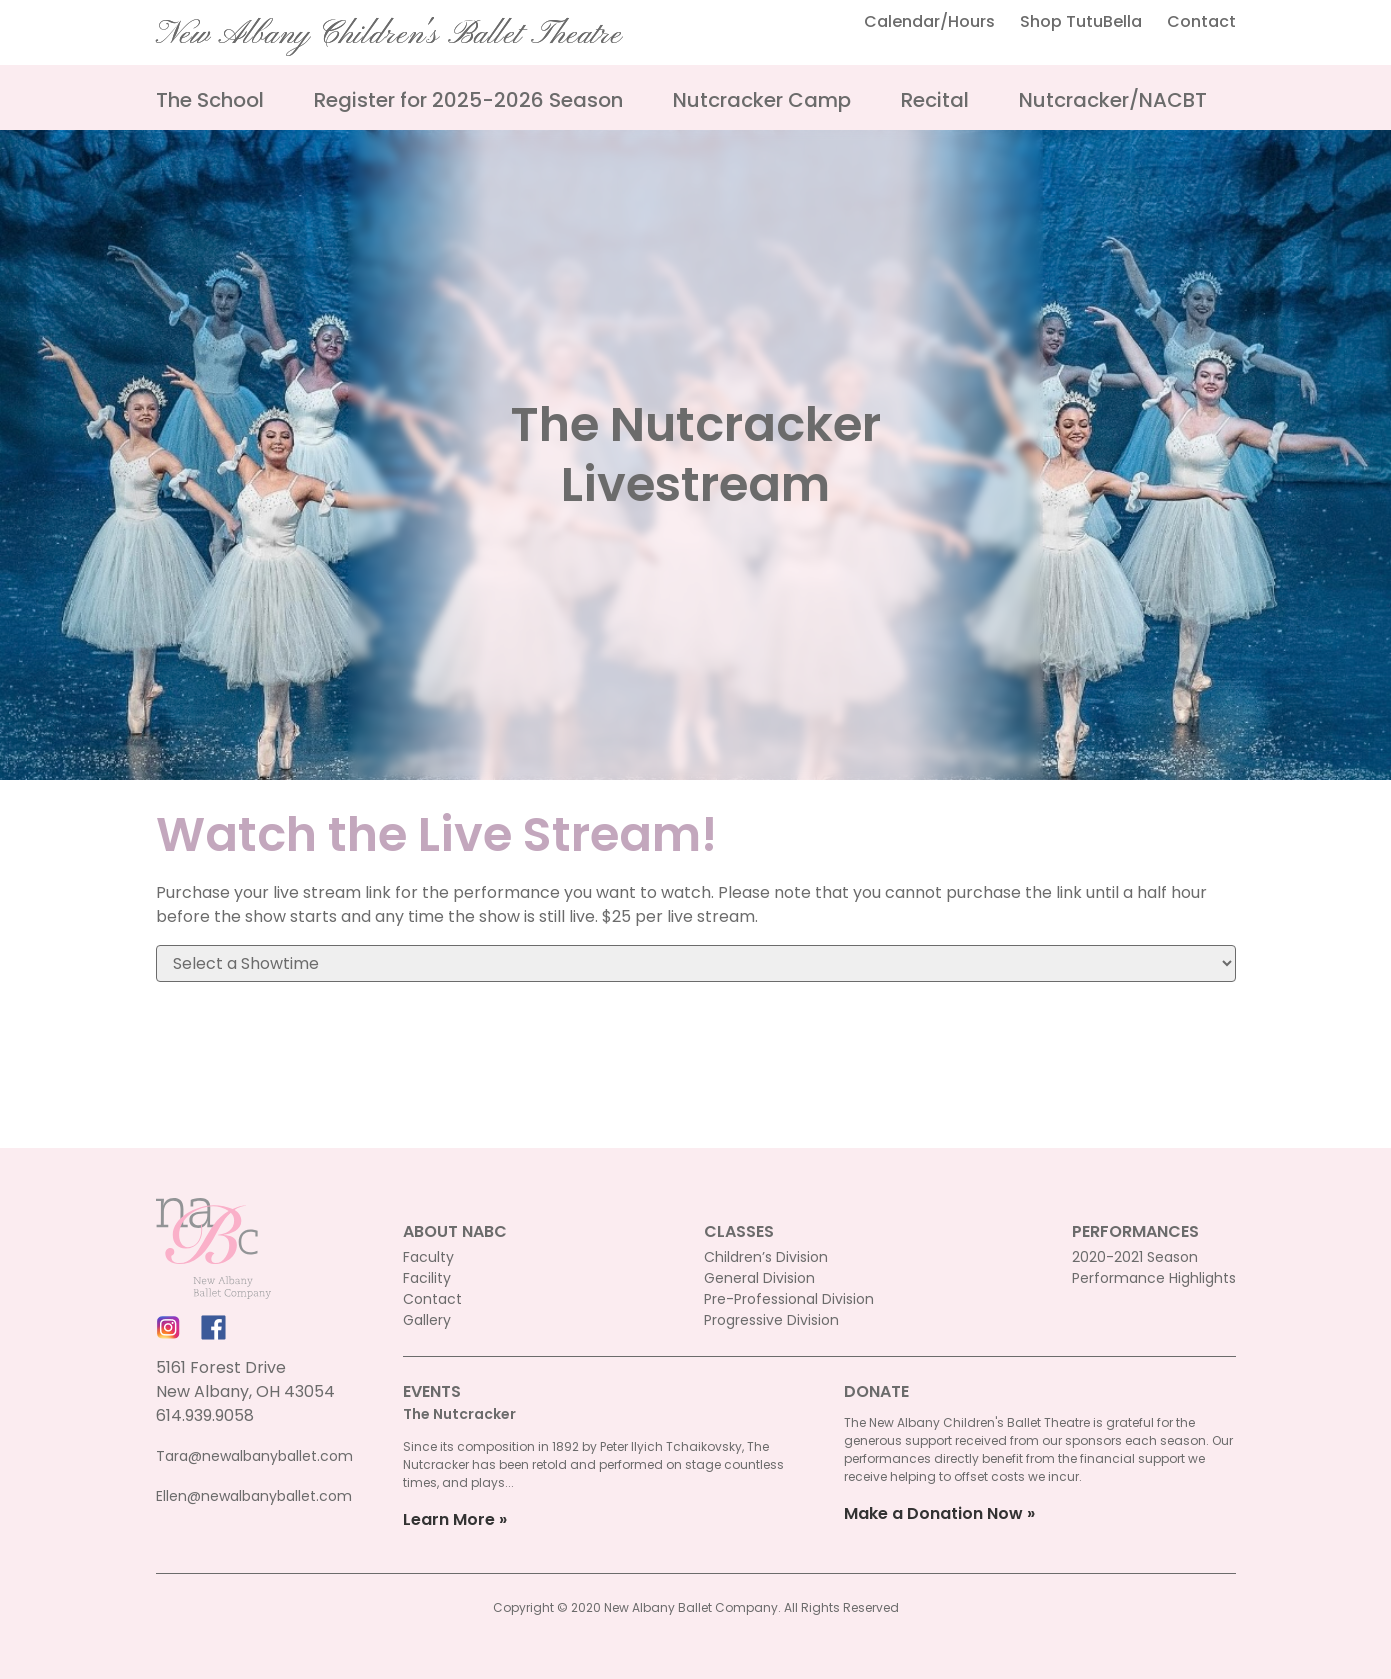  I want to click on Recital, so click(935, 100).